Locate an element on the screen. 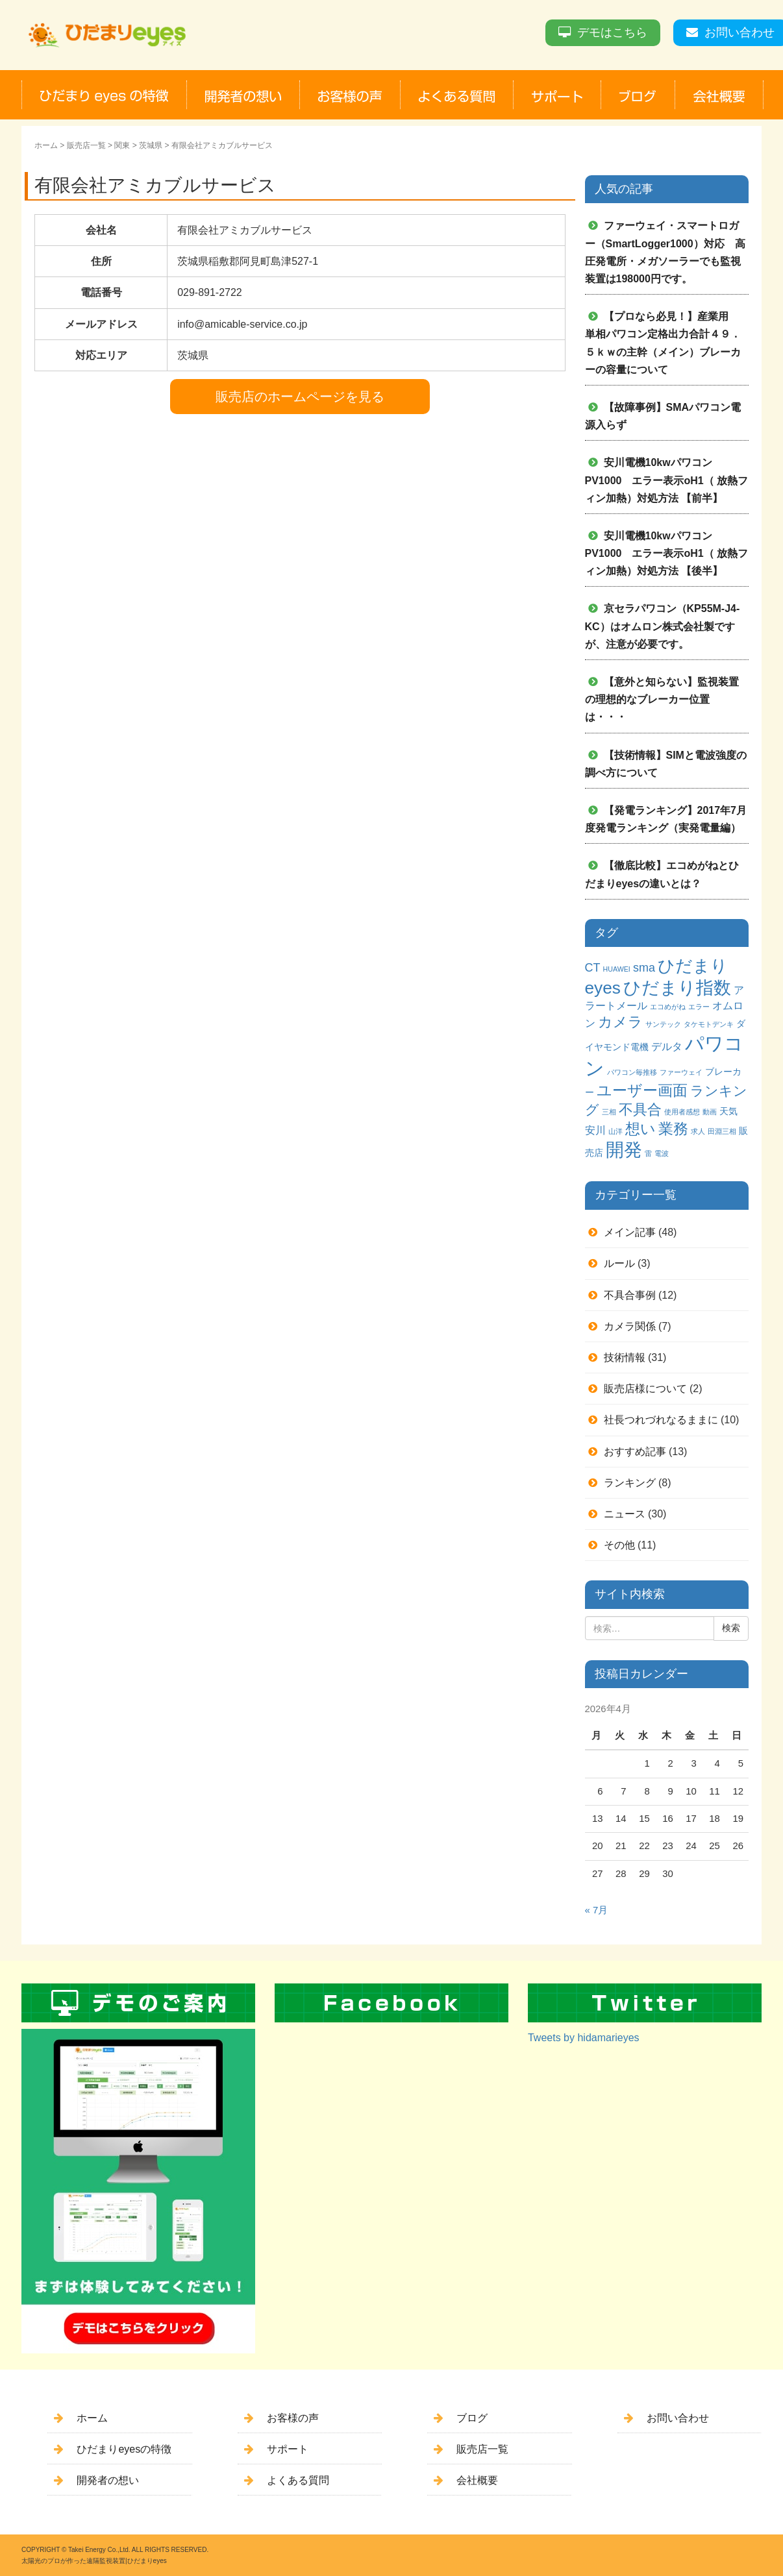 The image size is (783, 2576). ユーザー画面 [ユーザー画面 (9個の項目)] is located at coordinates (642, 1090).